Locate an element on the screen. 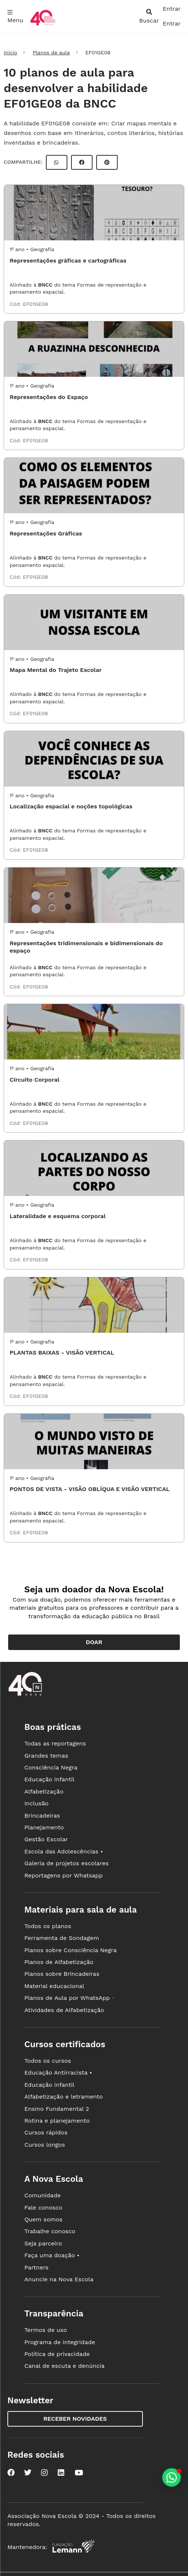  [Ir para a página principal da Nova Escola] is located at coordinates (43, 24).